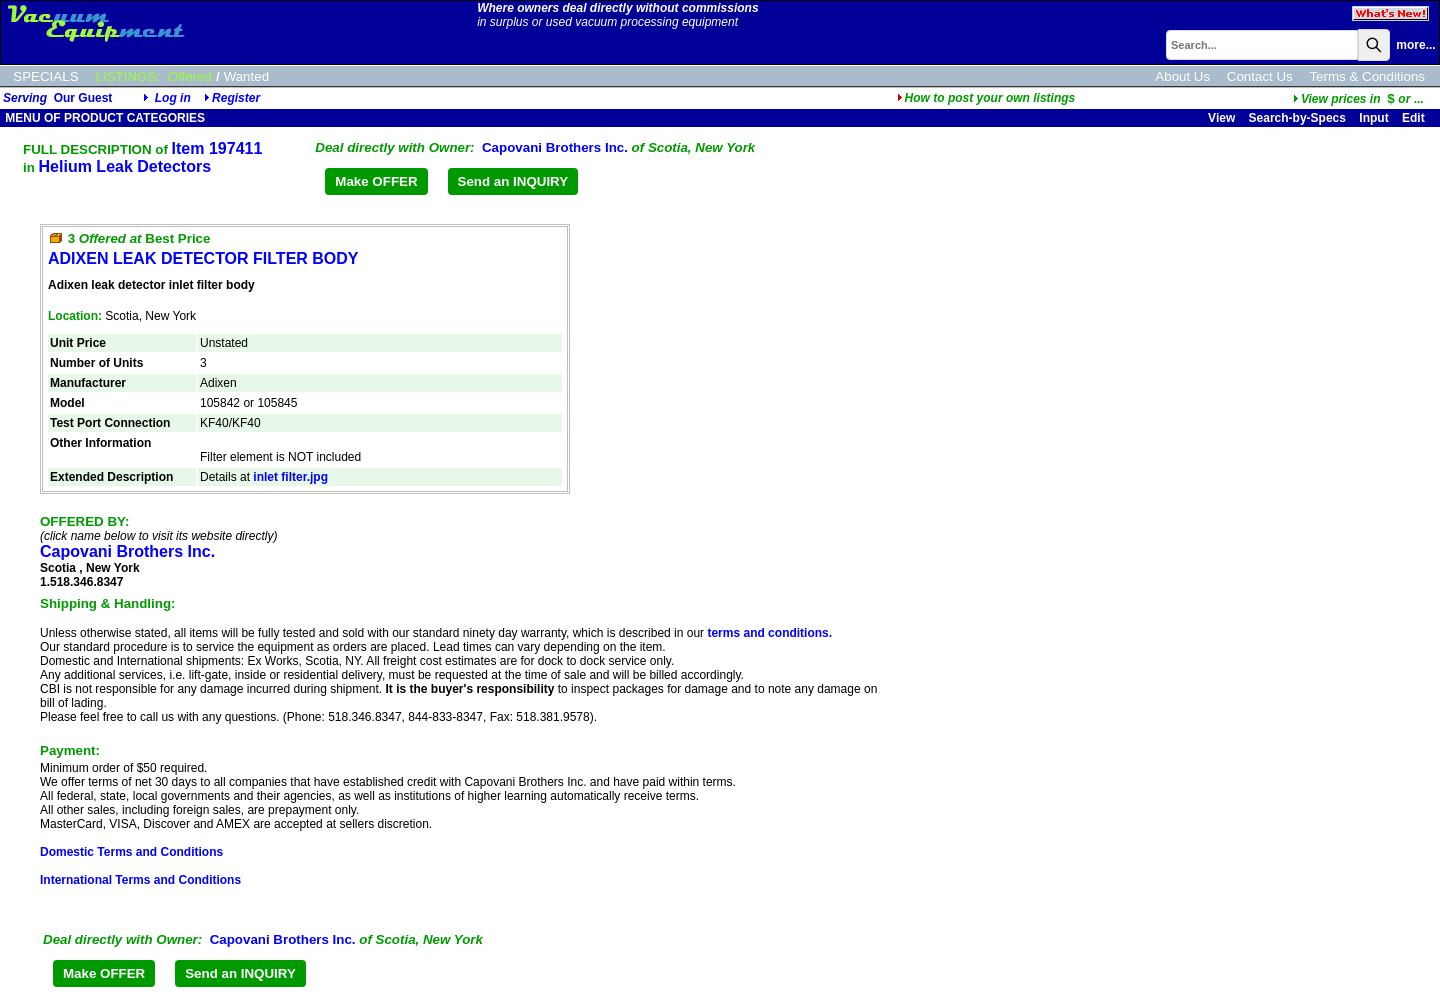 This screenshot has width=1440, height=1008. What do you see at coordinates (128, 76) in the screenshot?
I see `LISTINGS:` at bounding box center [128, 76].